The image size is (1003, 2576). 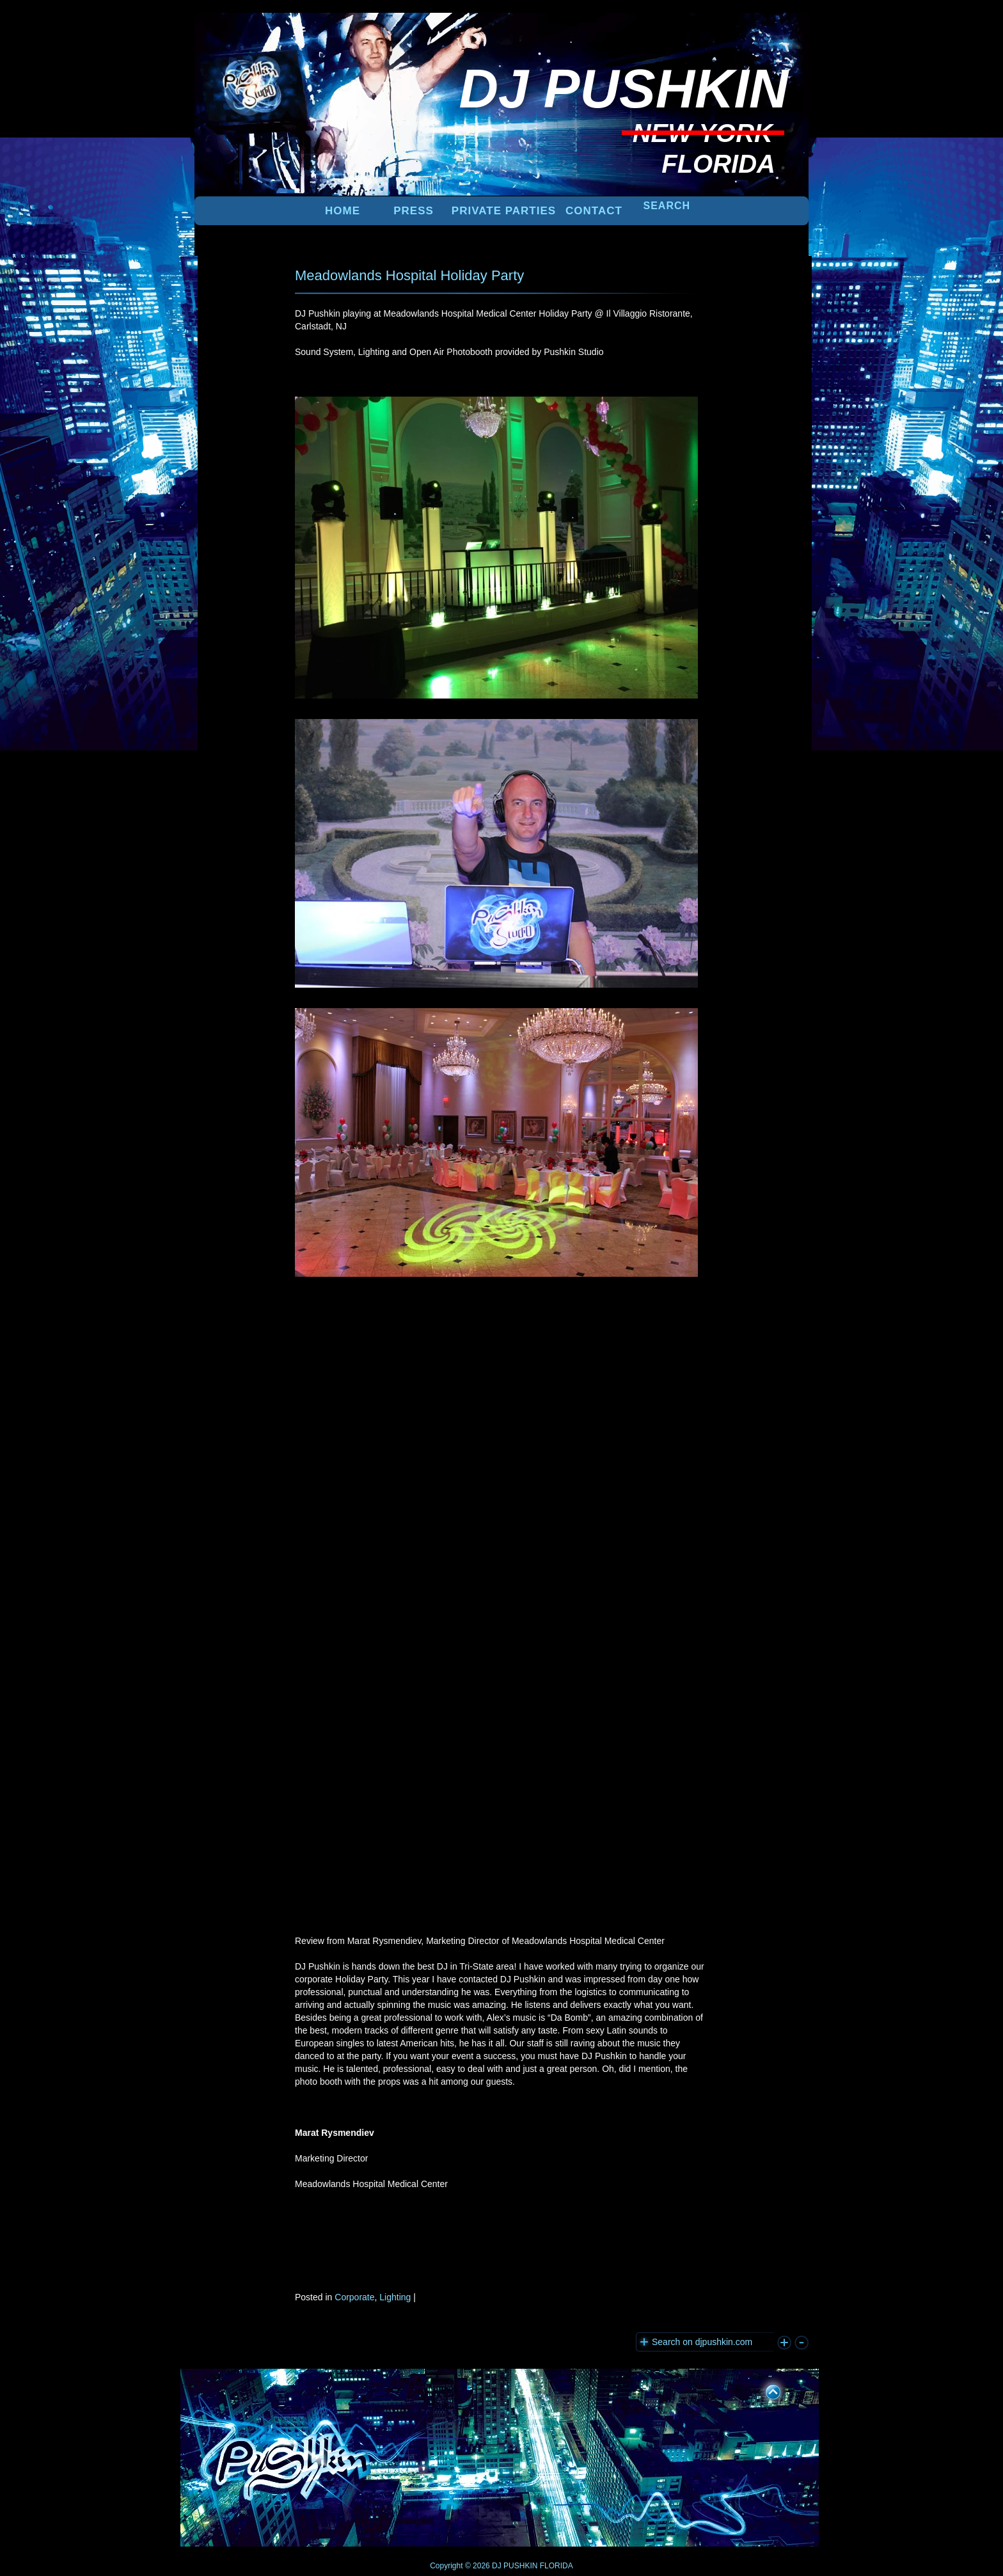 I want to click on Meadowlands Hospital Holiday Party, so click(x=409, y=275).